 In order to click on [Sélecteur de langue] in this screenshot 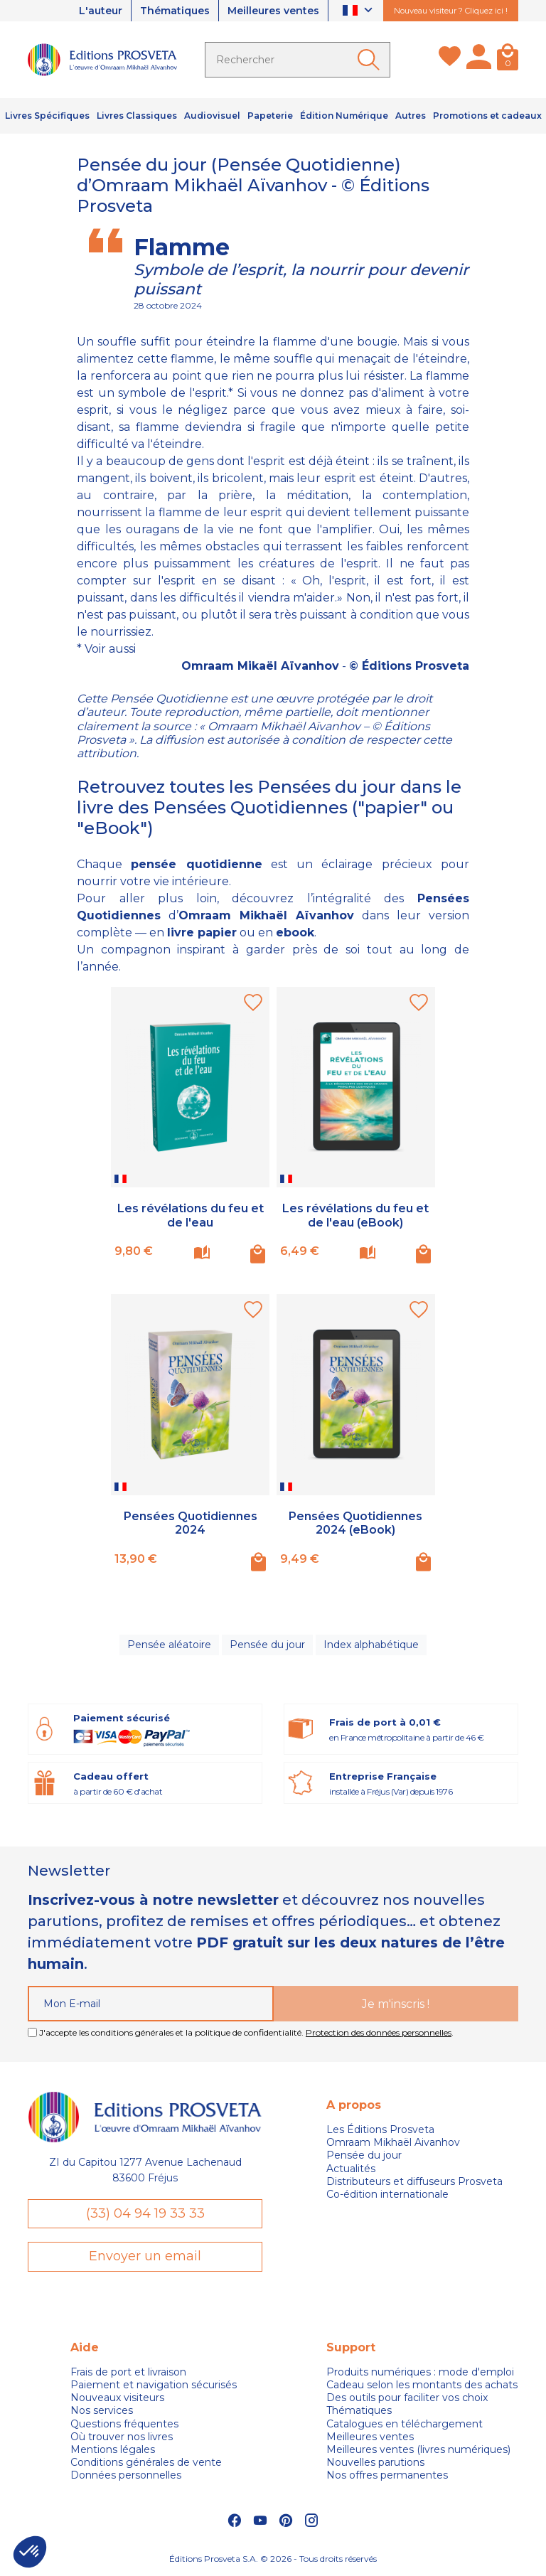, I will do `click(359, 11)`.